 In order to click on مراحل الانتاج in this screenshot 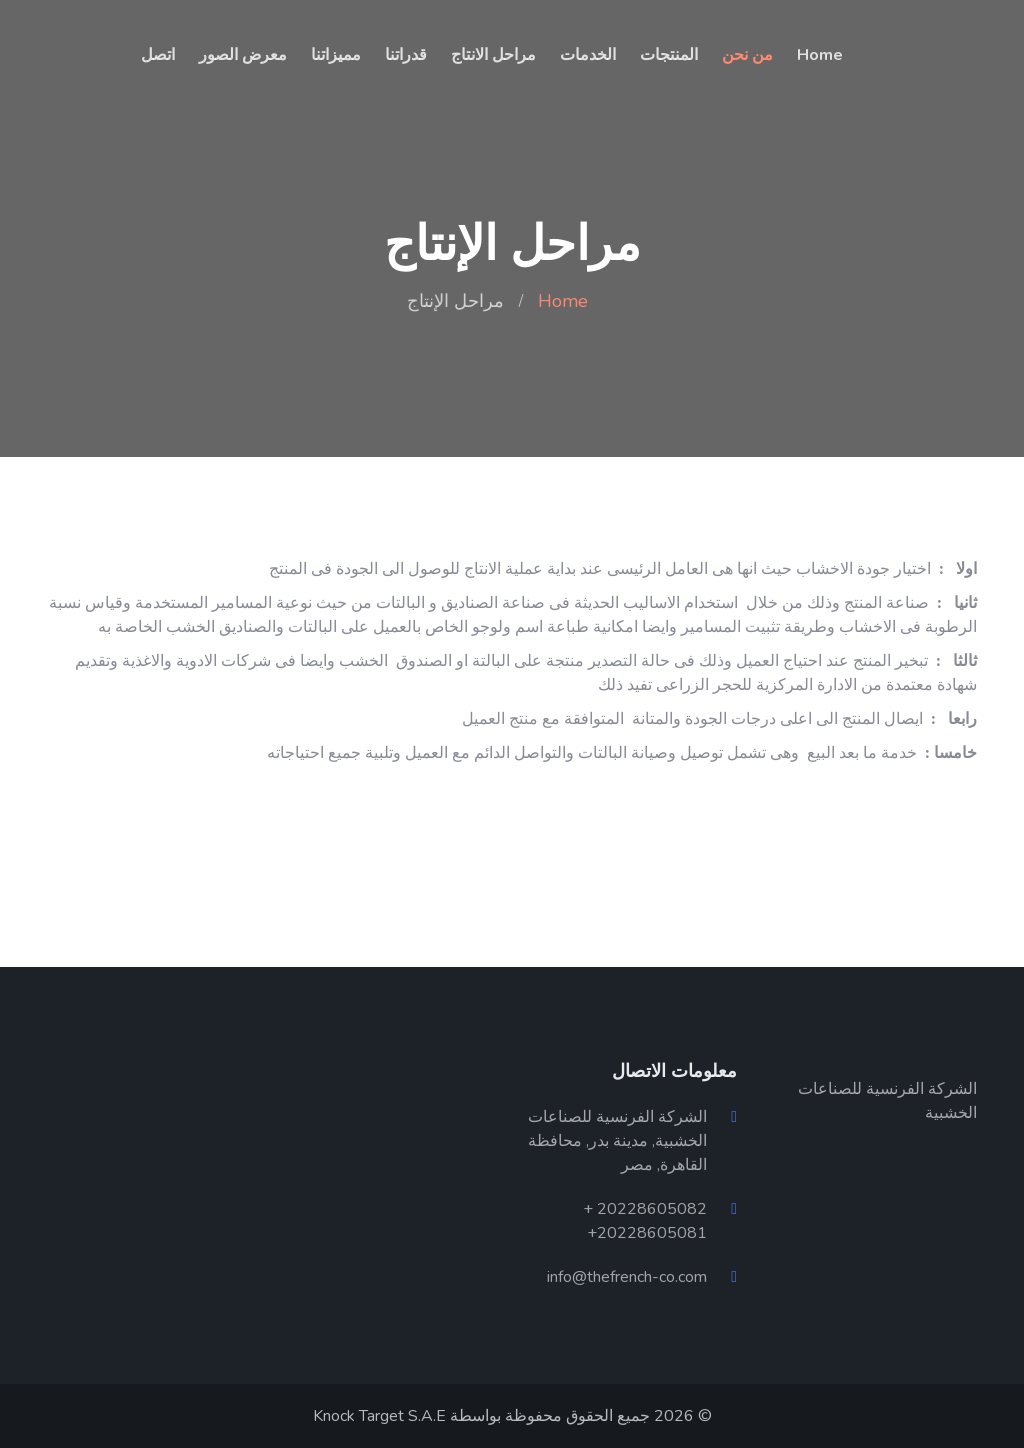, I will do `click(493, 55)`.